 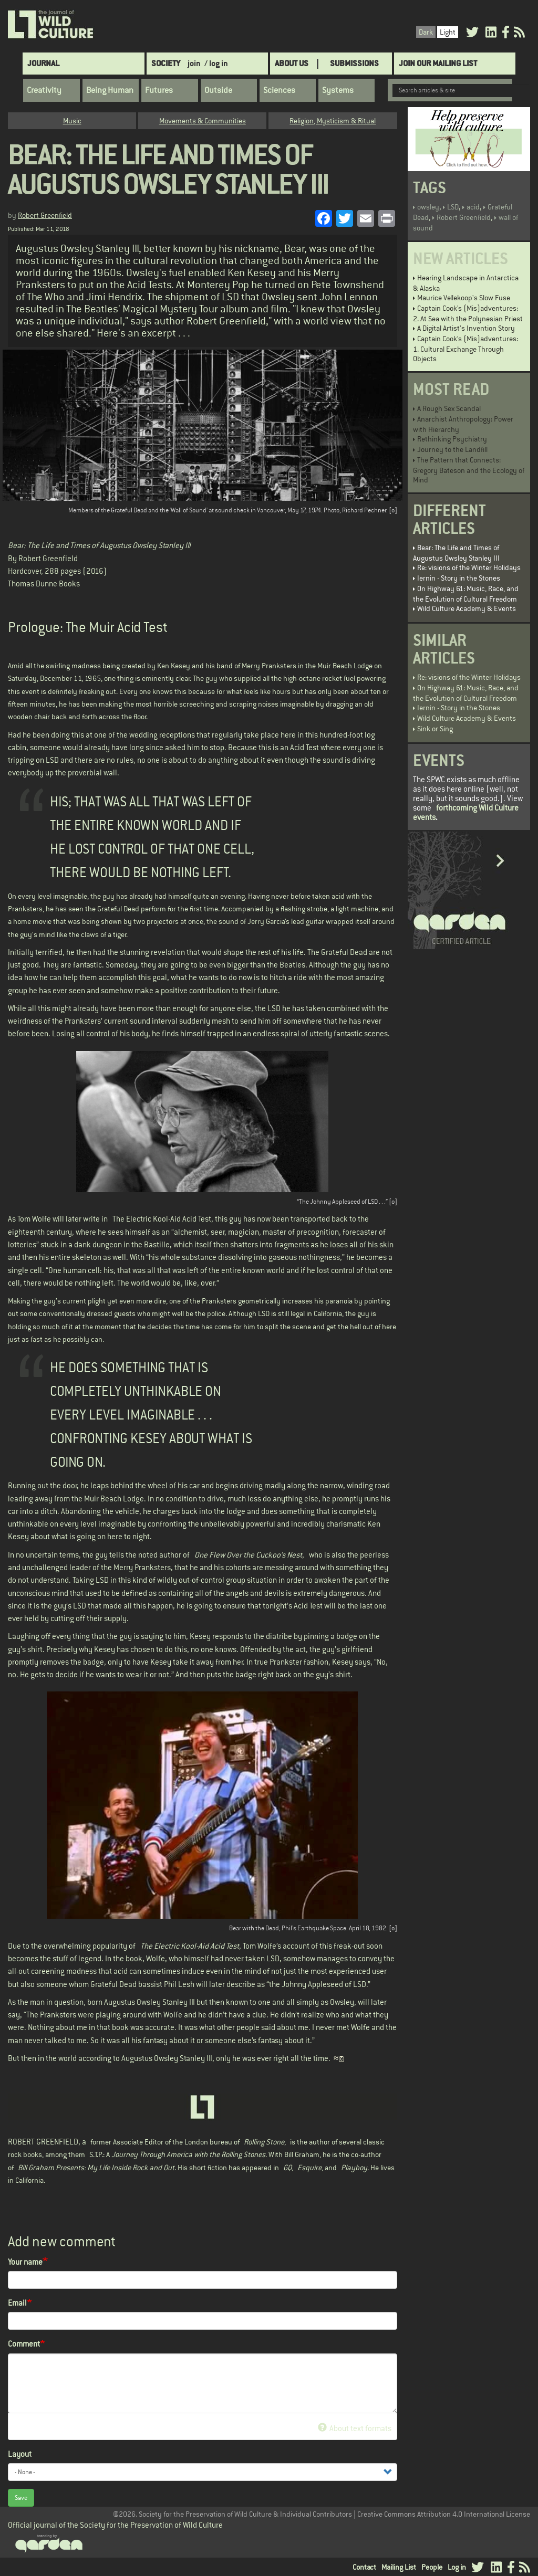 I want to click on Save, so click(x=21, y=2498).